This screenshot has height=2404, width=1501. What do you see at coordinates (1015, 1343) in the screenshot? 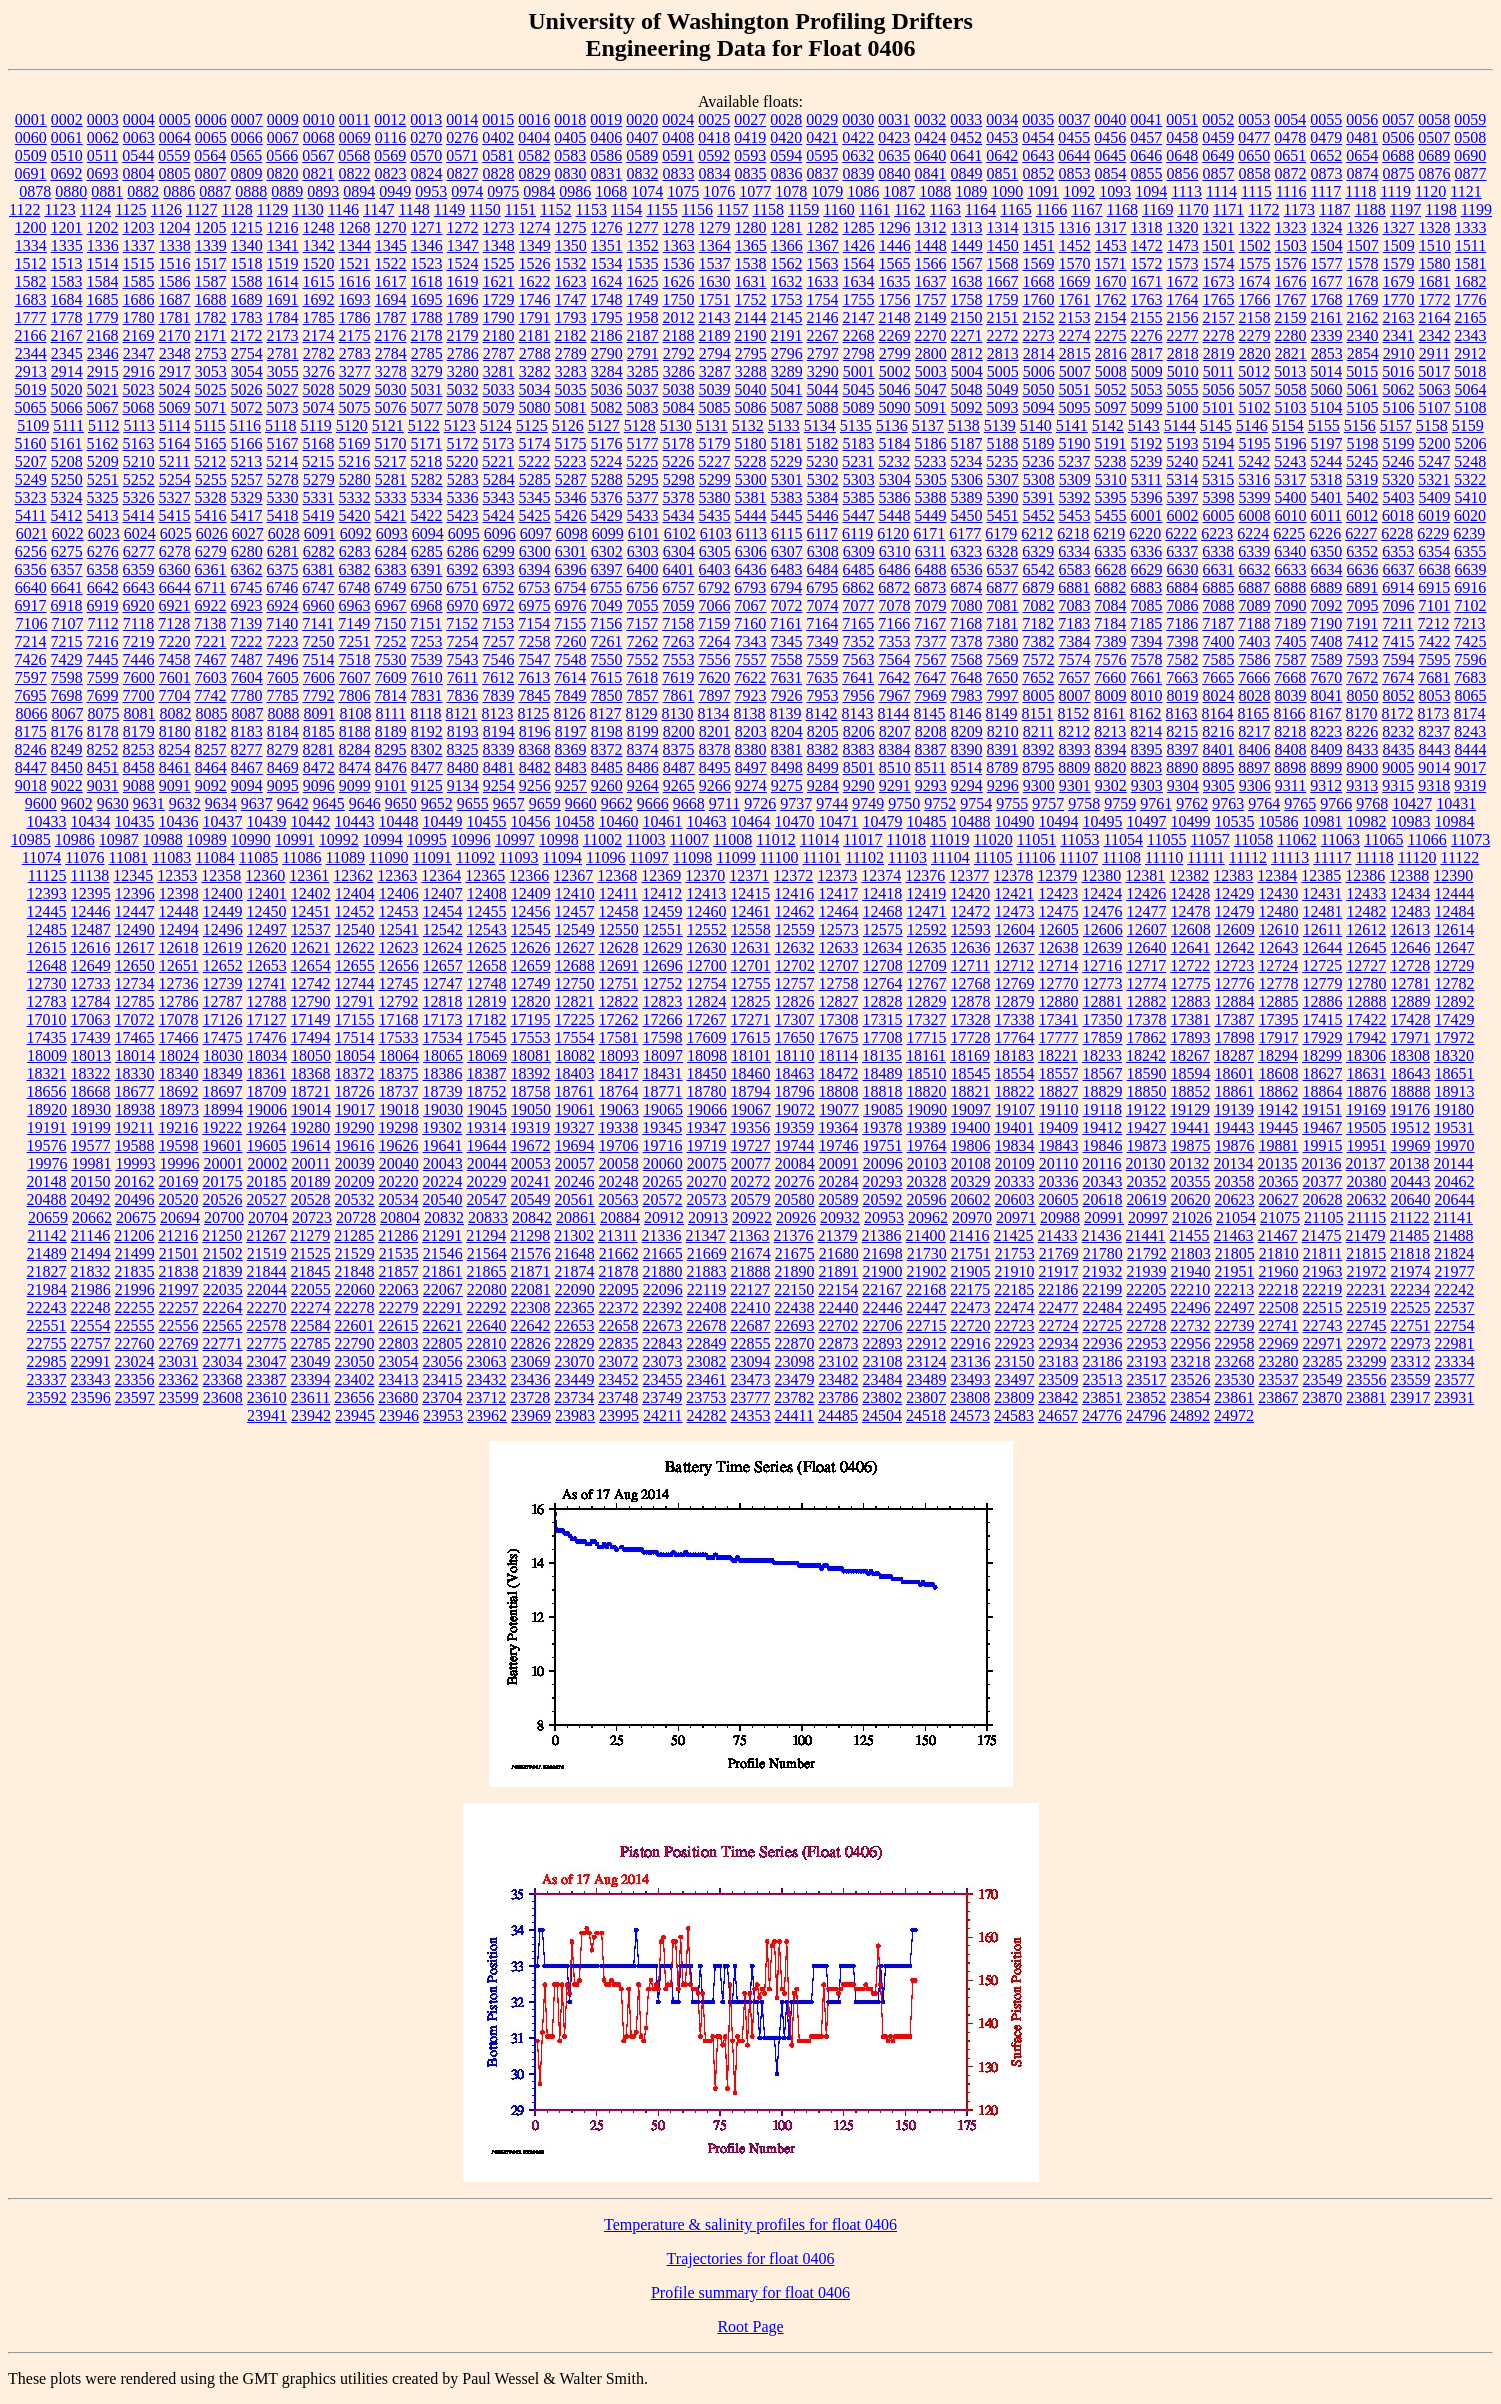
I see `22923` at bounding box center [1015, 1343].